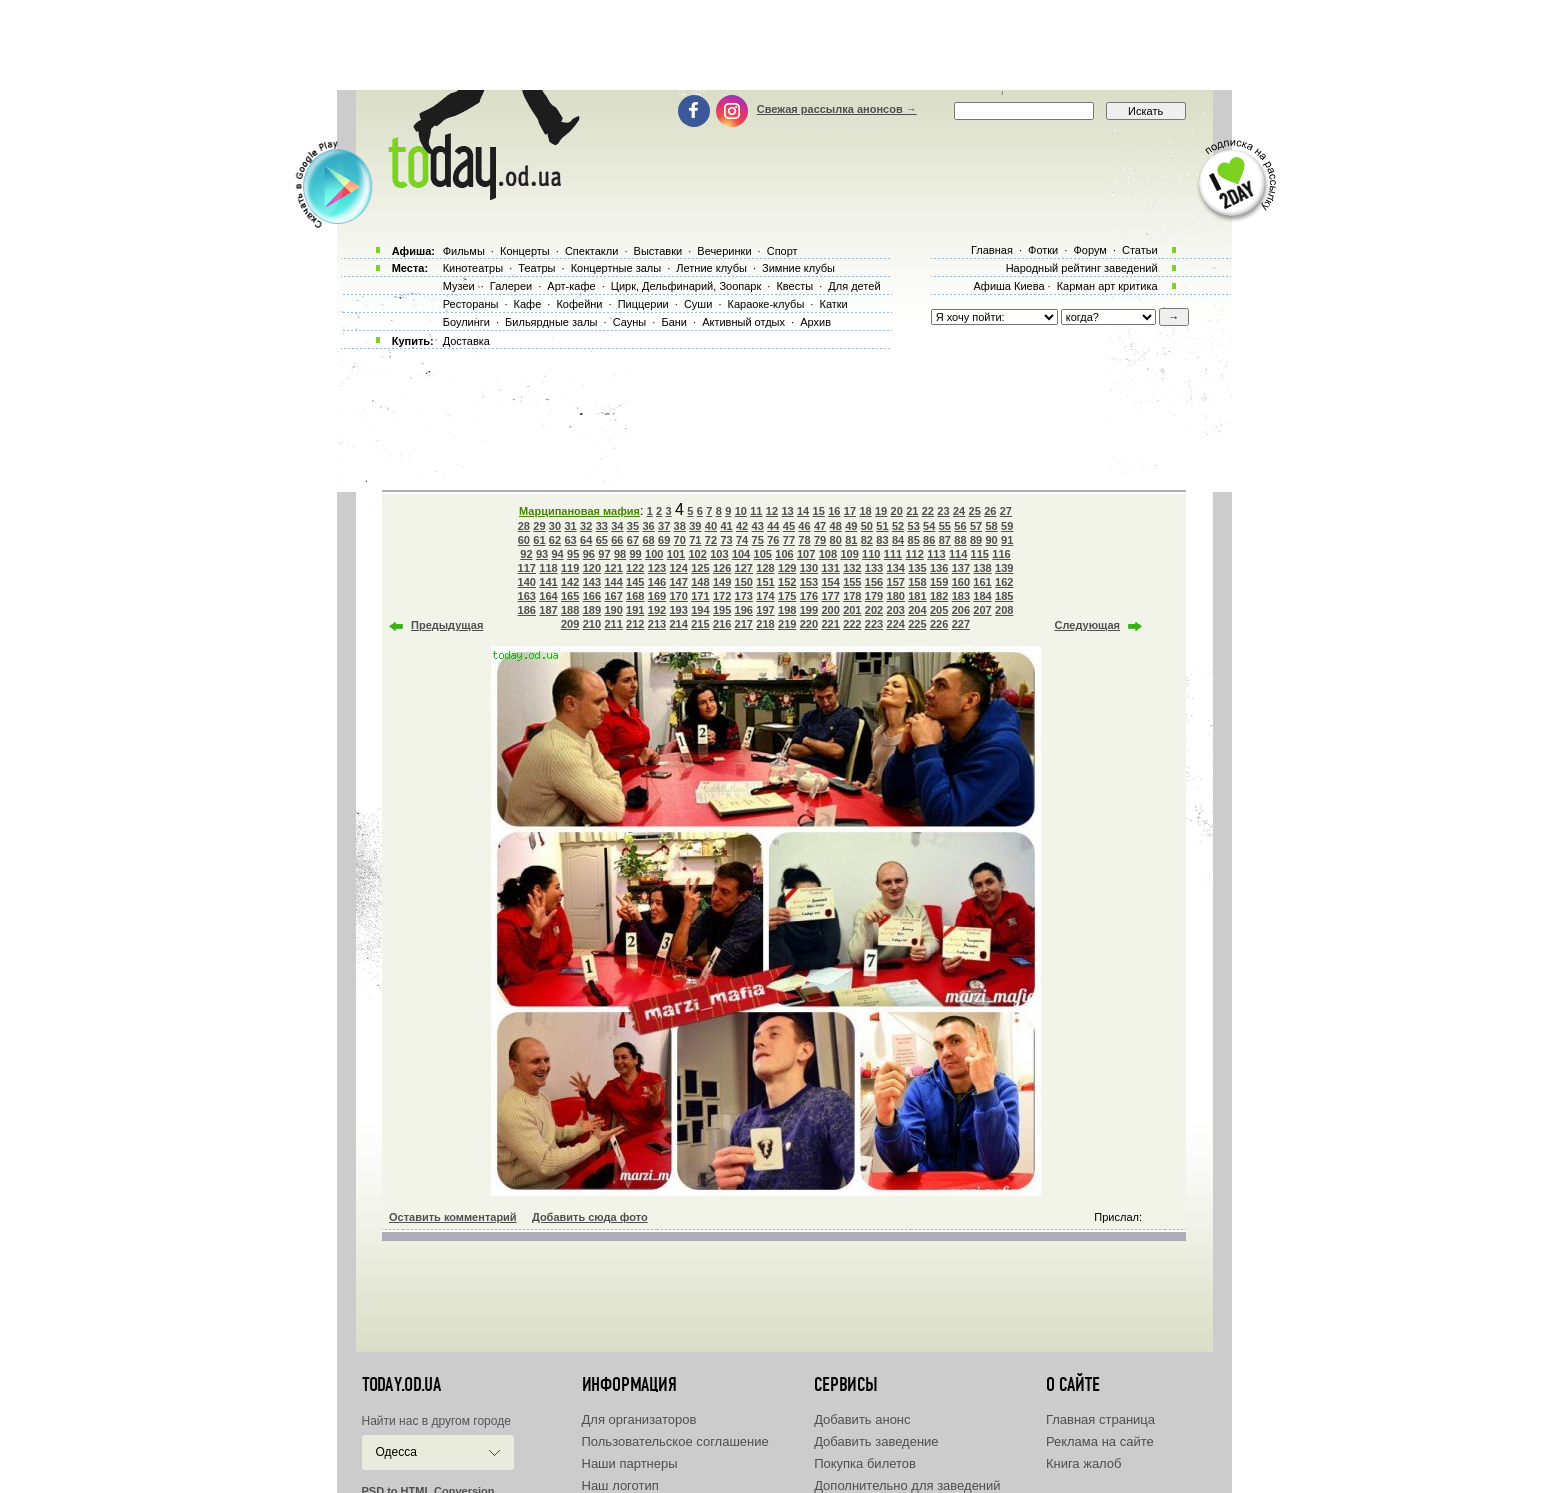 The width and height of the screenshot is (1568, 1493). Describe the element at coordinates (939, 610) in the screenshot. I see `205` at that location.